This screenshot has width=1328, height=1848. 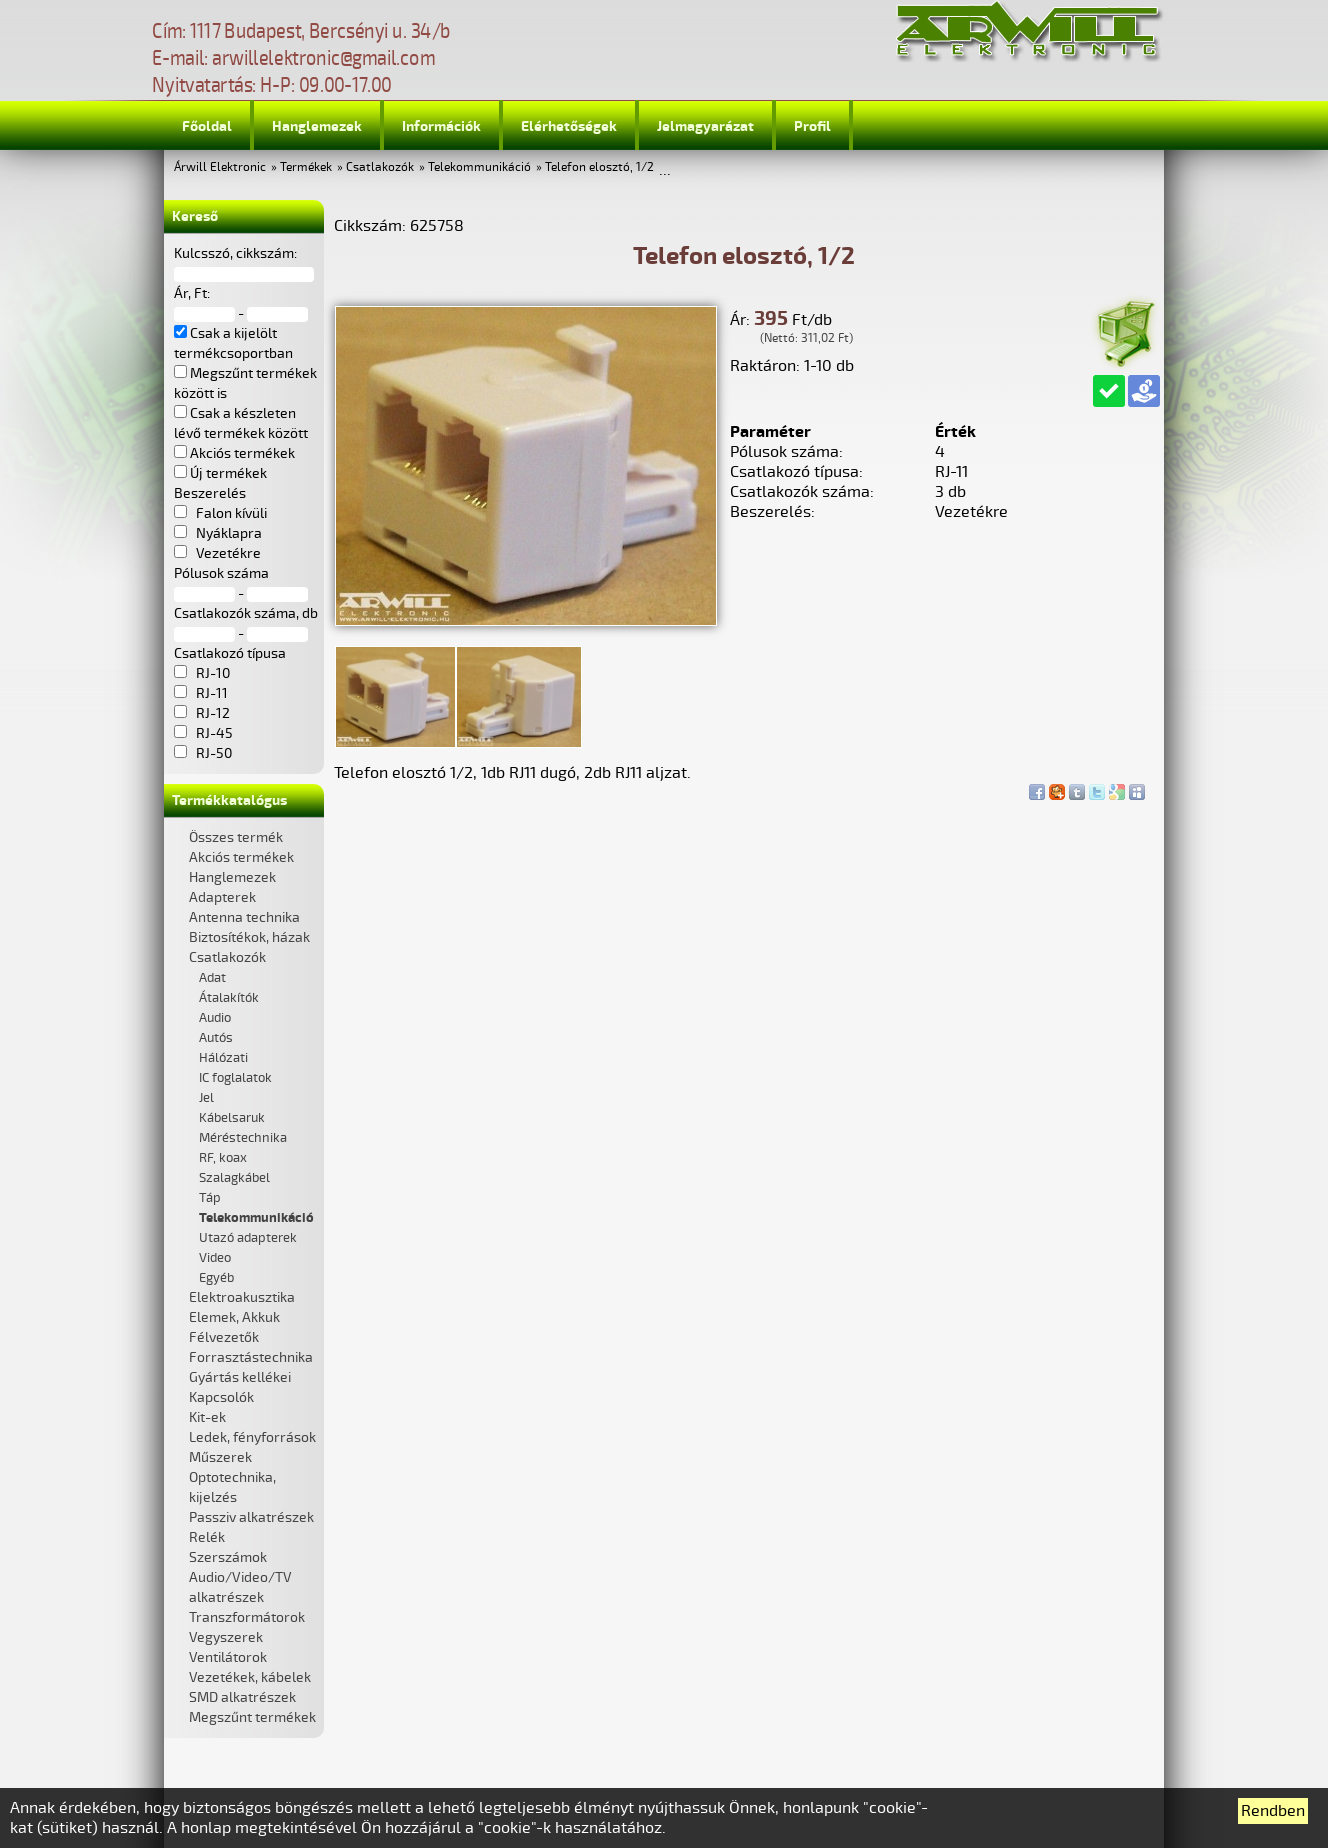 I want to click on Rendben, so click(x=1273, y=1811).